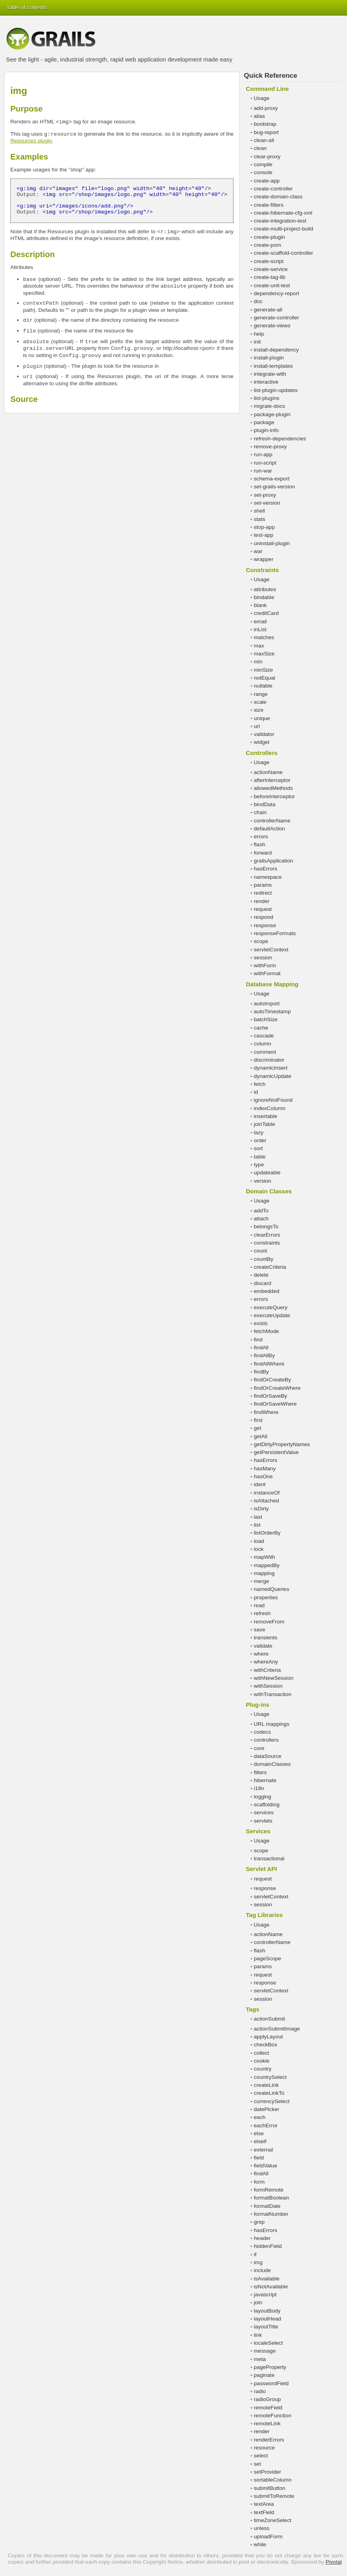 Image resolution: width=347 pixels, height=2576 pixels. Describe the element at coordinates (269, 2488) in the screenshot. I see `submitButton` at that location.